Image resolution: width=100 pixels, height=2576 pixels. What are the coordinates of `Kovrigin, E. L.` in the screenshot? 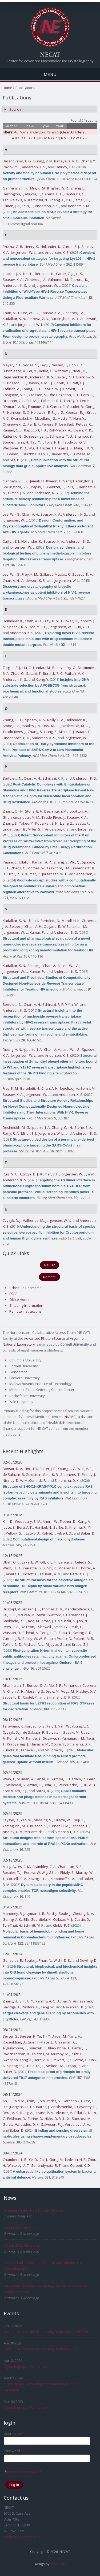 It's located at (39, 1878).